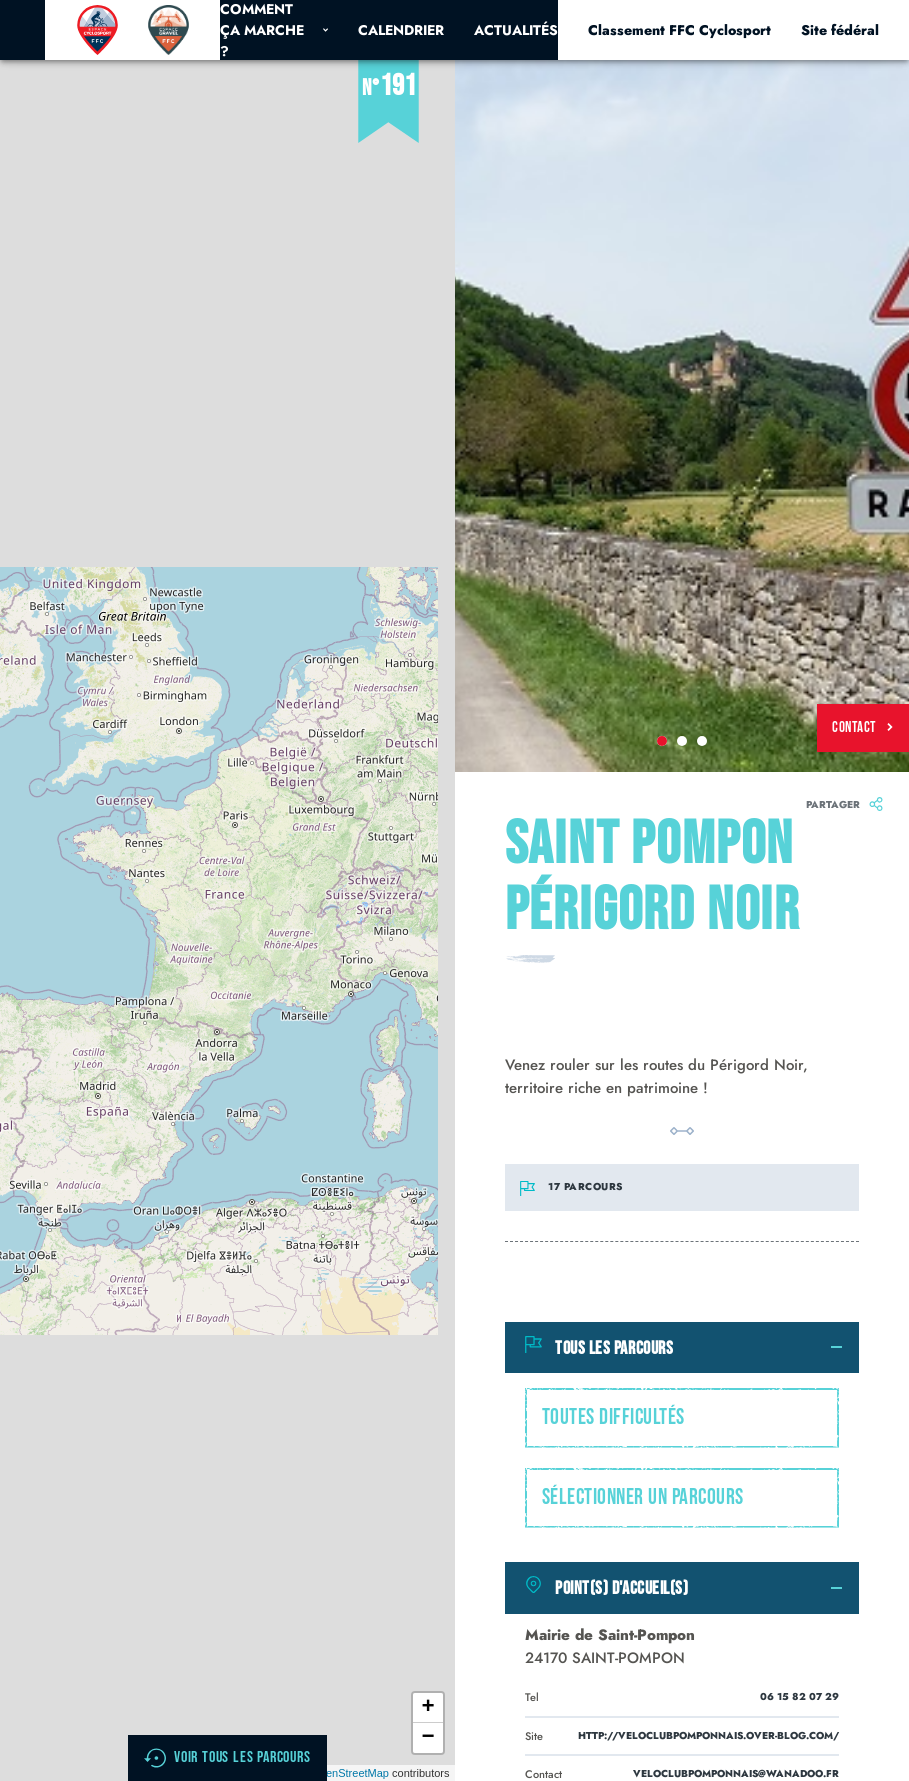 This screenshot has width=909, height=1781. What do you see at coordinates (274, 30) in the screenshot?
I see `Comment ça marche ?` at bounding box center [274, 30].